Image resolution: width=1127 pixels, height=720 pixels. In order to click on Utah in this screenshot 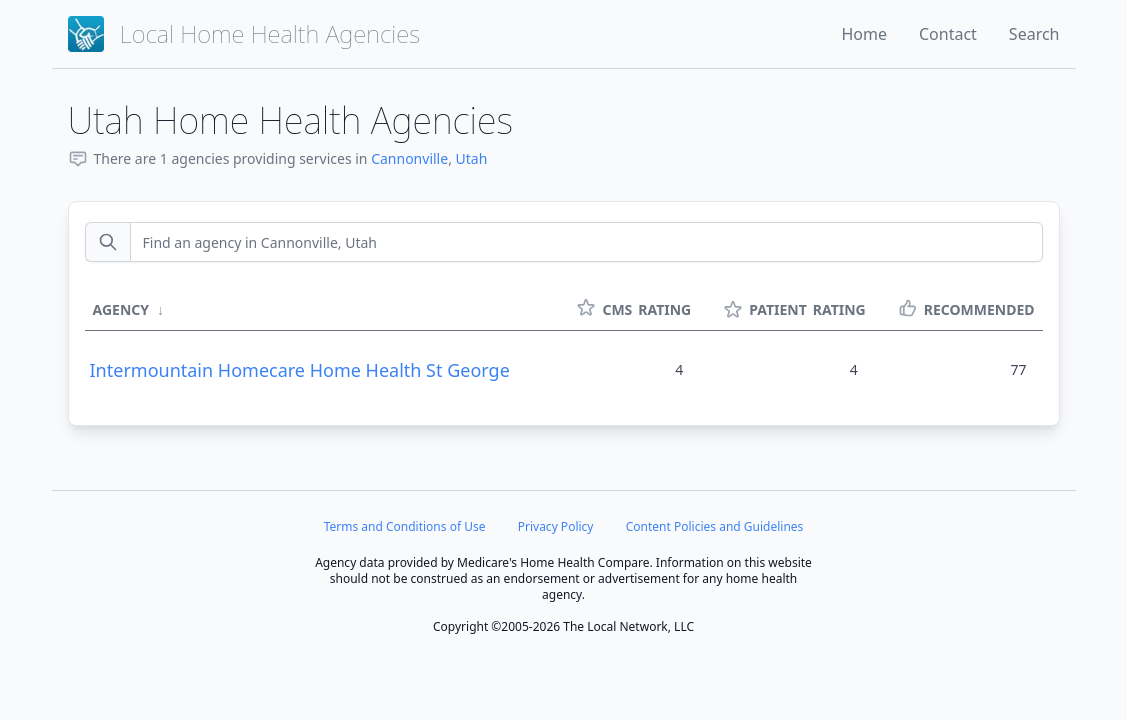, I will do `click(472, 158)`.